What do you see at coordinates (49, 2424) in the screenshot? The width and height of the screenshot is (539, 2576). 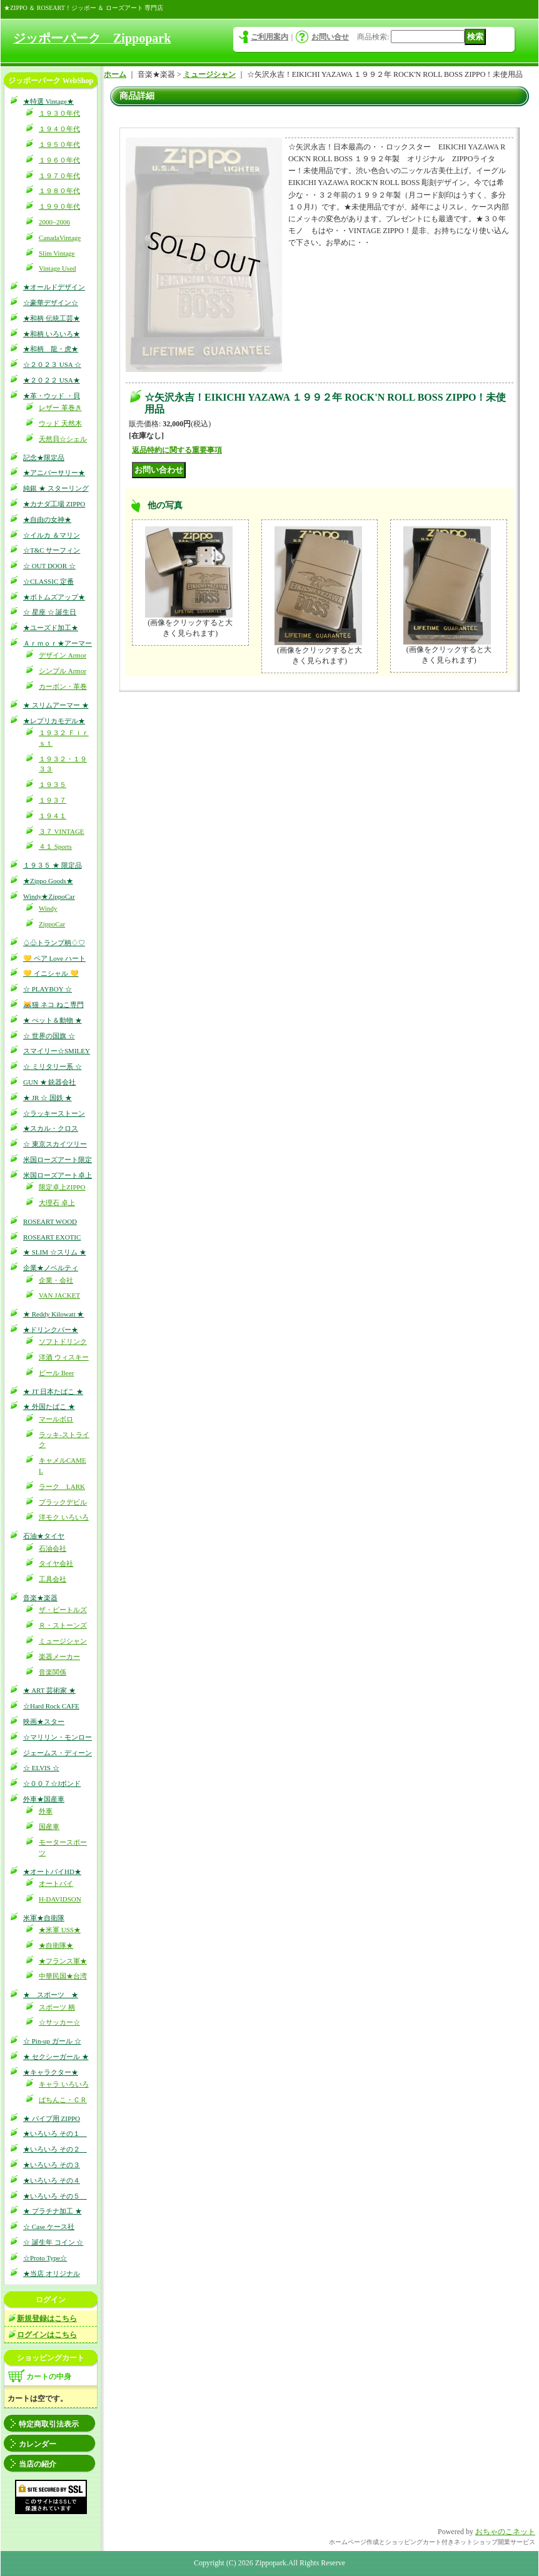 I see `特定商取引法表示` at bounding box center [49, 2424].